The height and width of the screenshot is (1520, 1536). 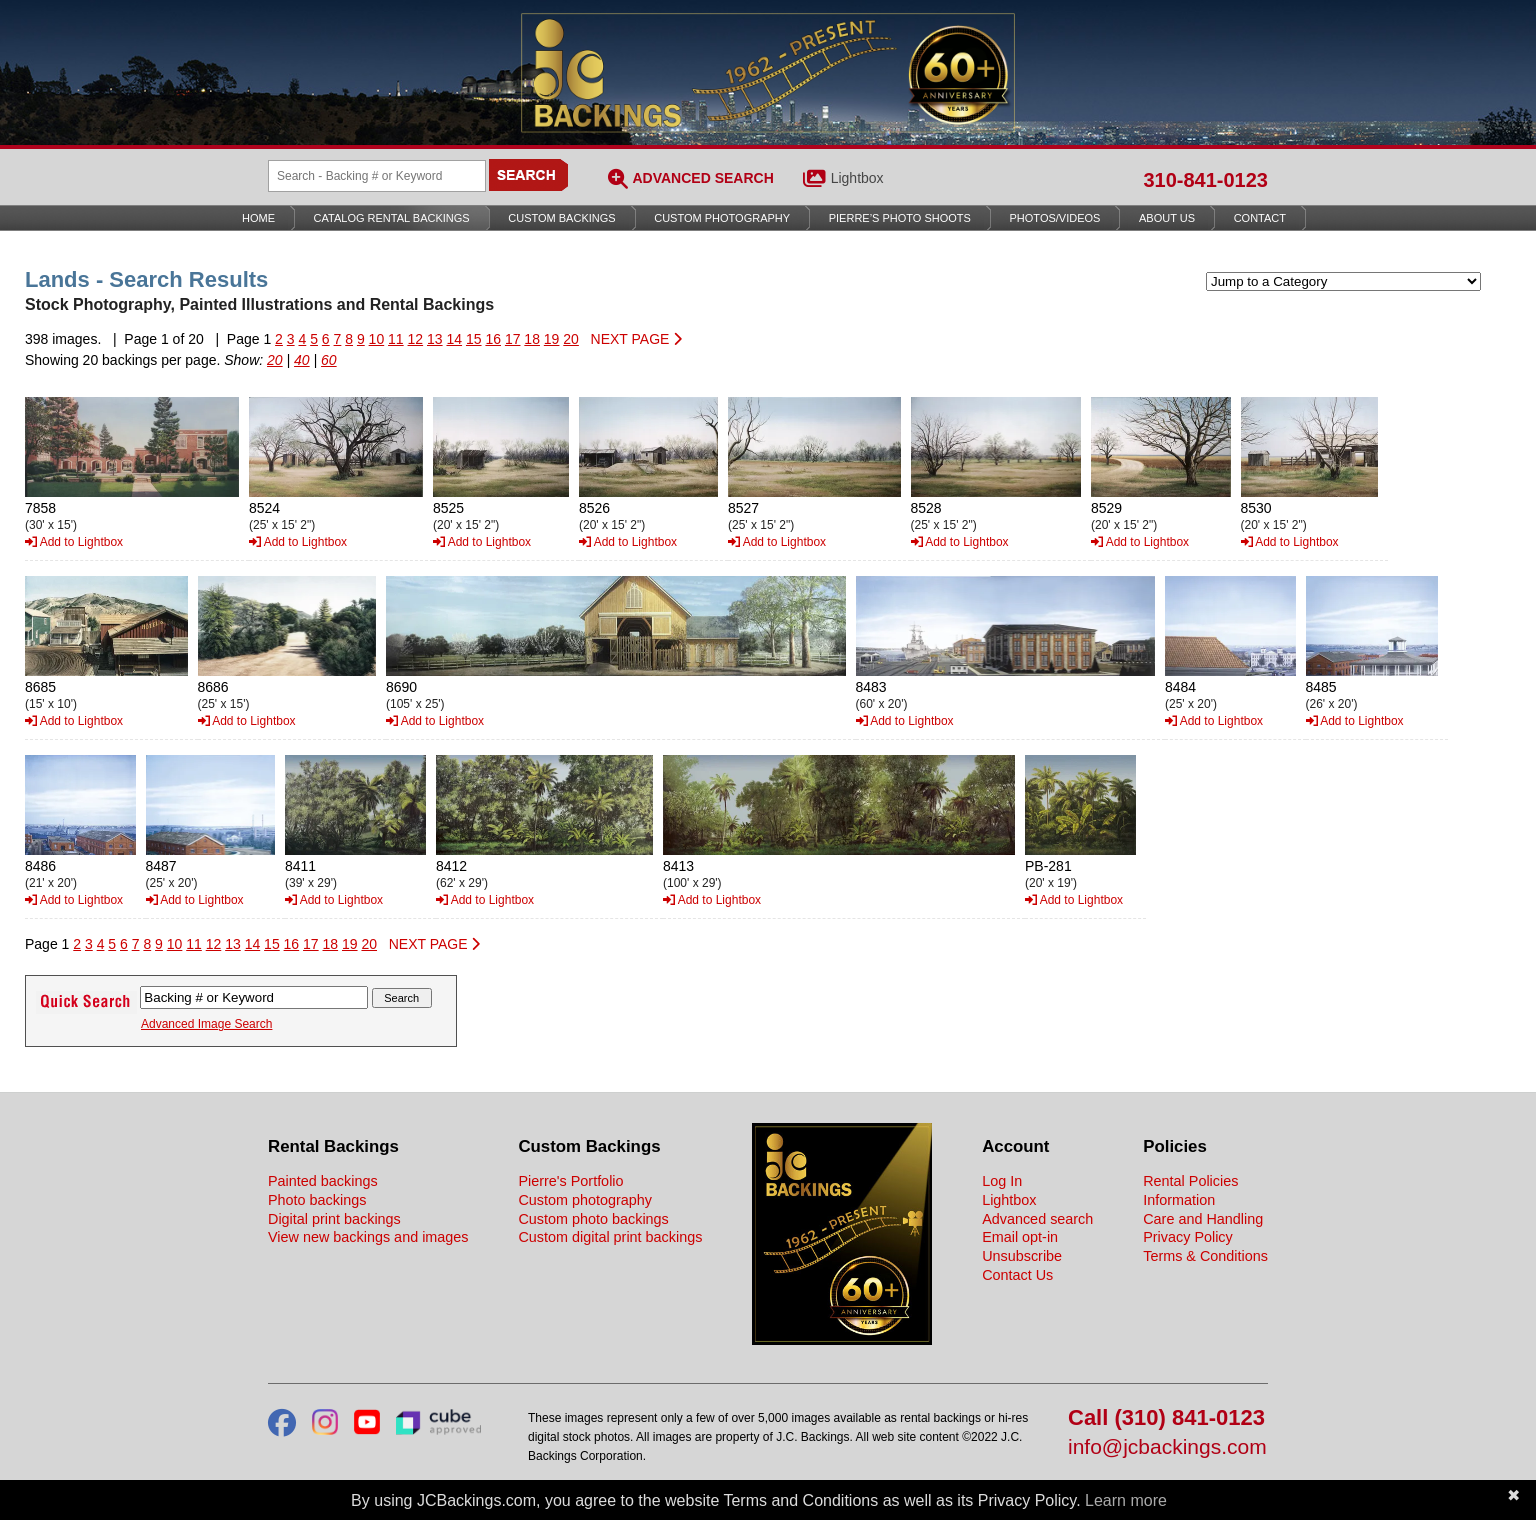 What do you see at coordinates (302, 360) in the screenshot?
I see `40` at bounding box center [302, 360].